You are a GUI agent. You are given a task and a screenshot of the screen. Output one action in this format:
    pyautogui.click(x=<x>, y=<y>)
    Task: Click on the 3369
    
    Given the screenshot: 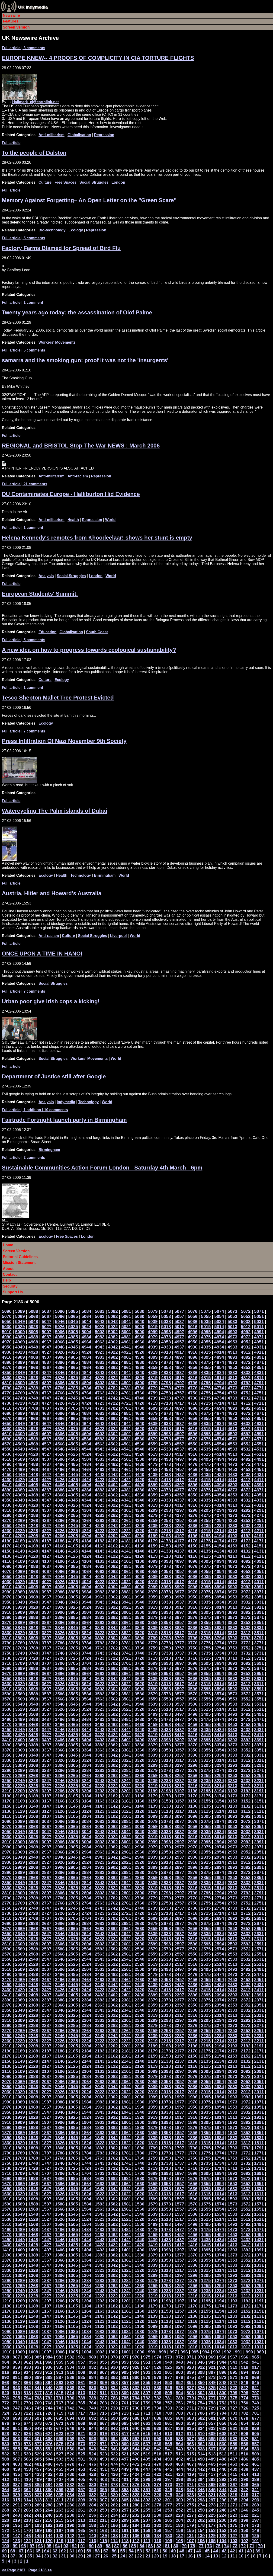 What is the action you would take?
    pyautogui.click(x=20, y=1750)
    